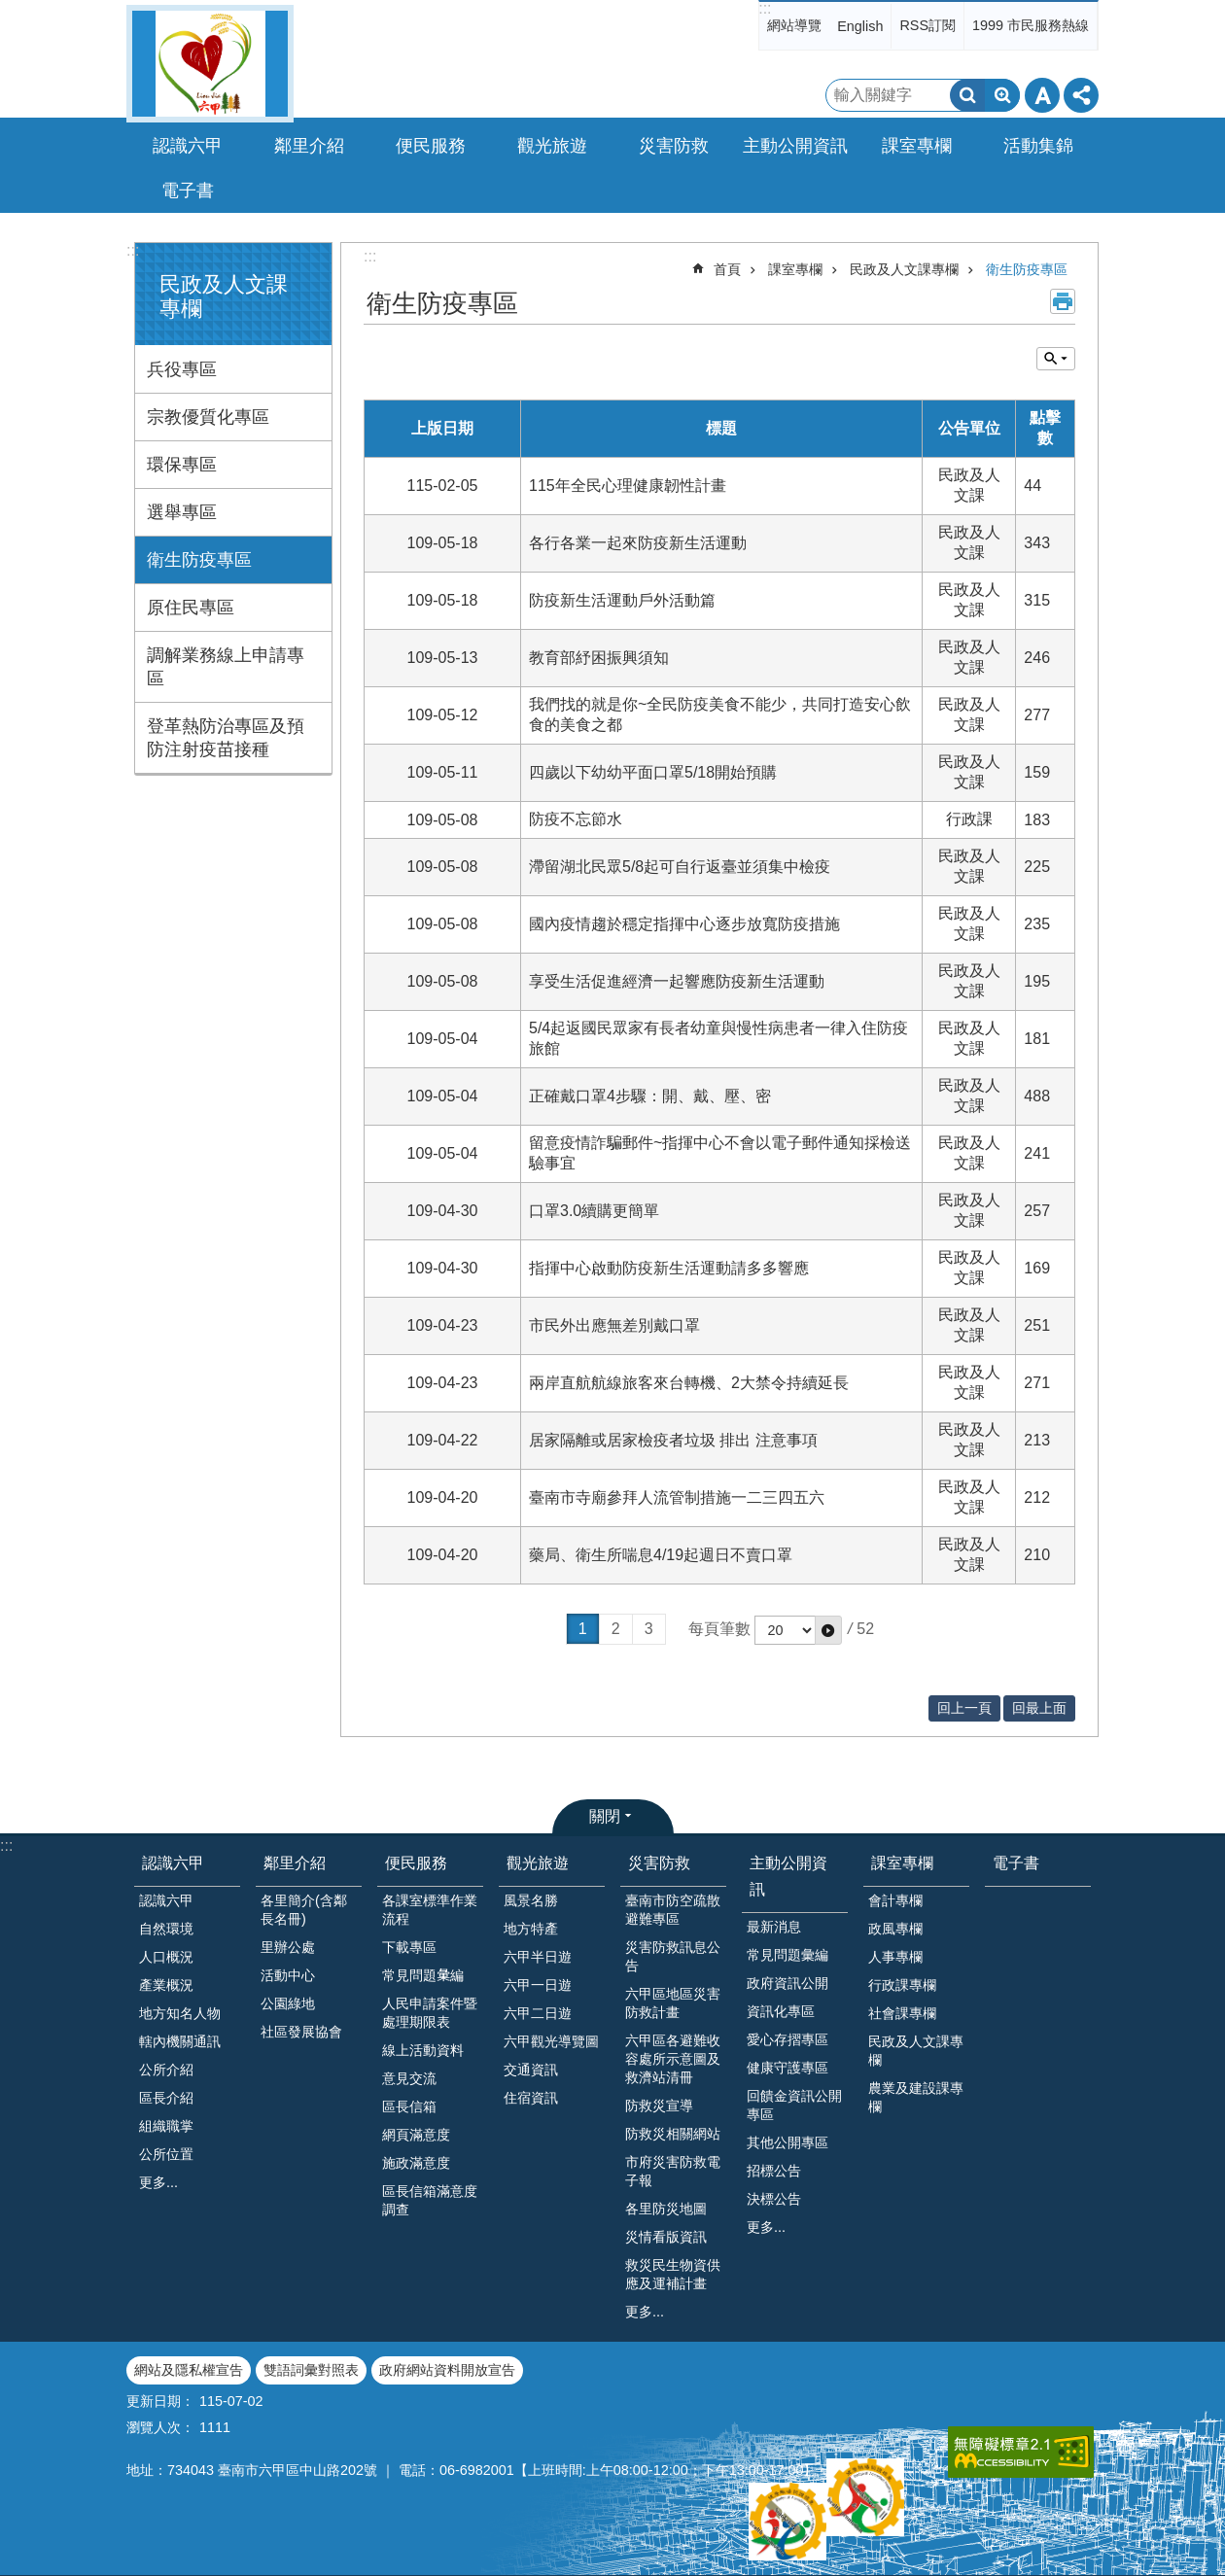 This screenshot has height=2576, width=1225. I want to click on 首頁, so click(727, 269).